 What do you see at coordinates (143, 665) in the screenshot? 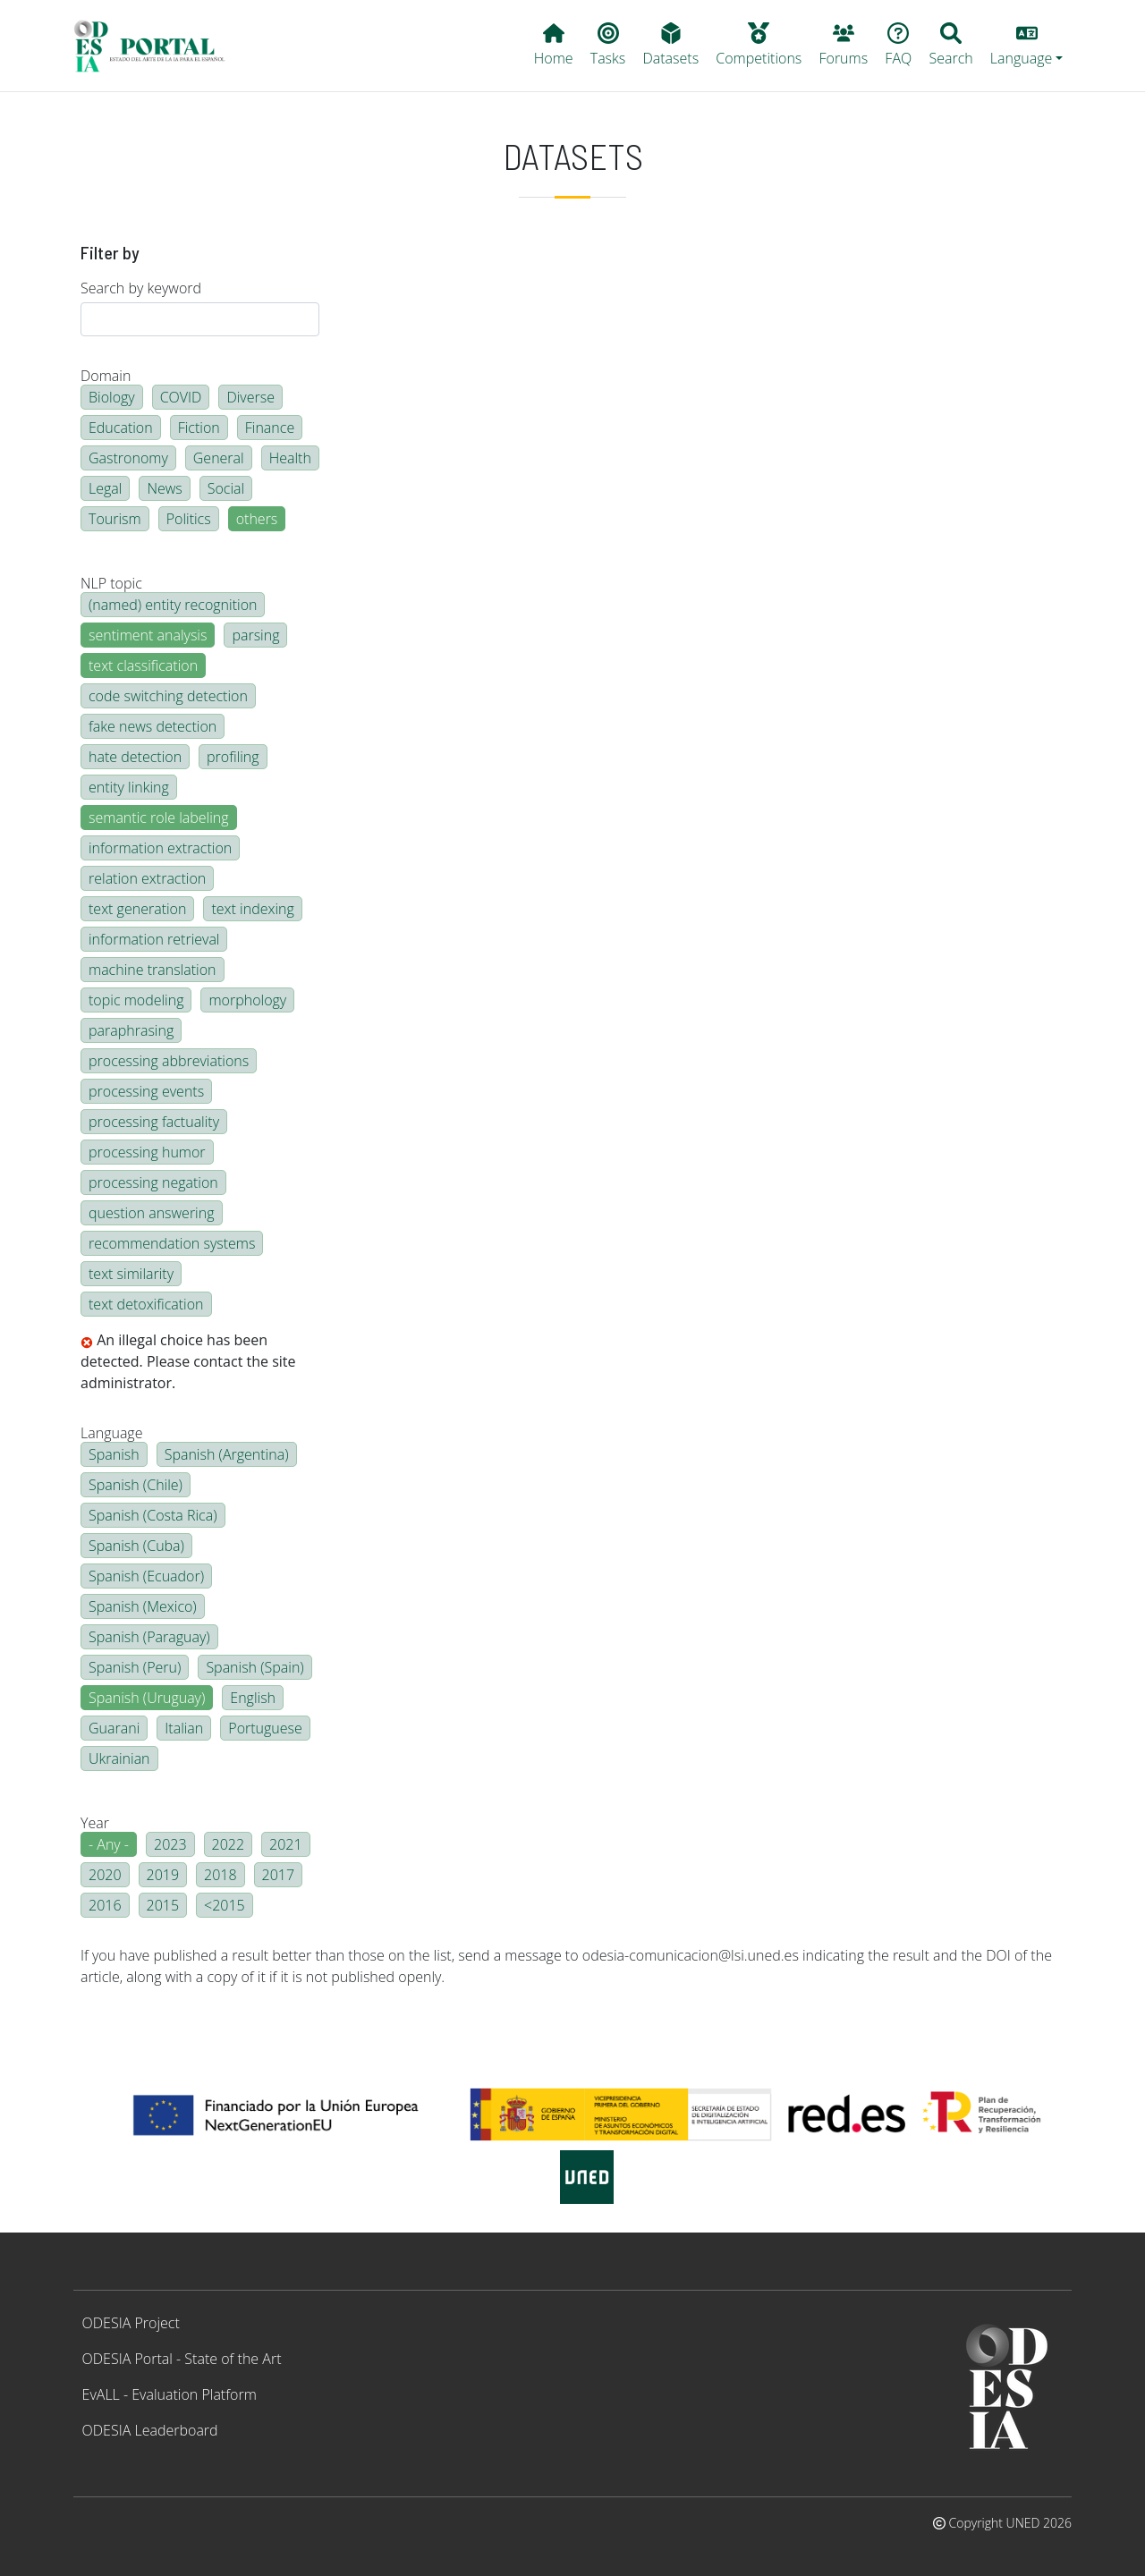
I see `text classification` at bounding box center [143, 665].